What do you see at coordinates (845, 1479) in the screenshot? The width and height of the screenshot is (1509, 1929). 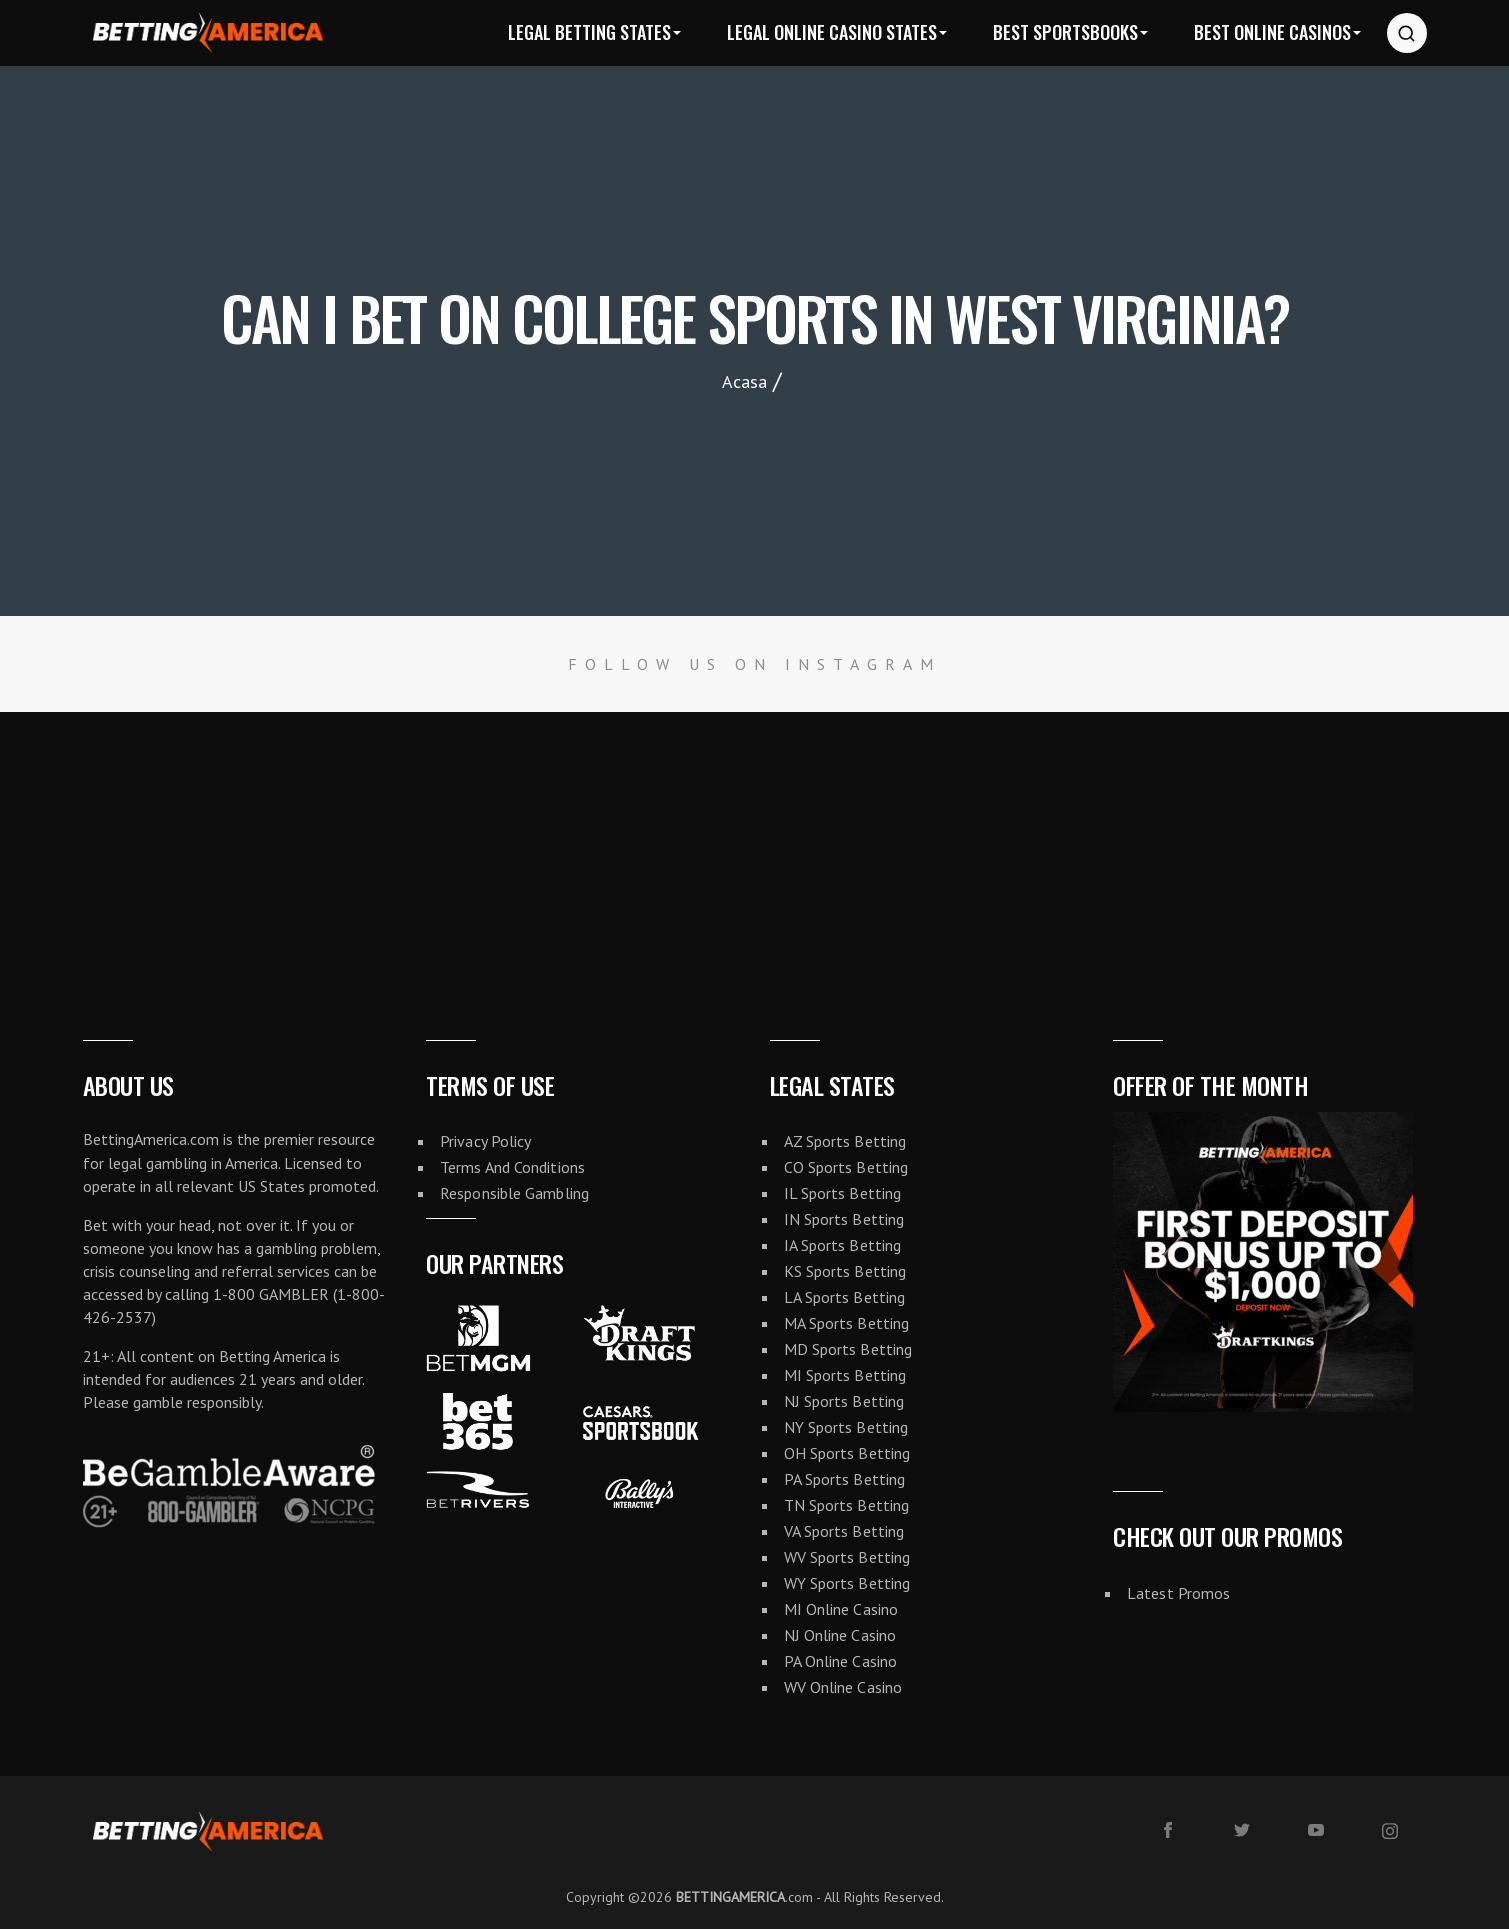 I see `PA Sports Betting` at bounding box center [845, 1479].